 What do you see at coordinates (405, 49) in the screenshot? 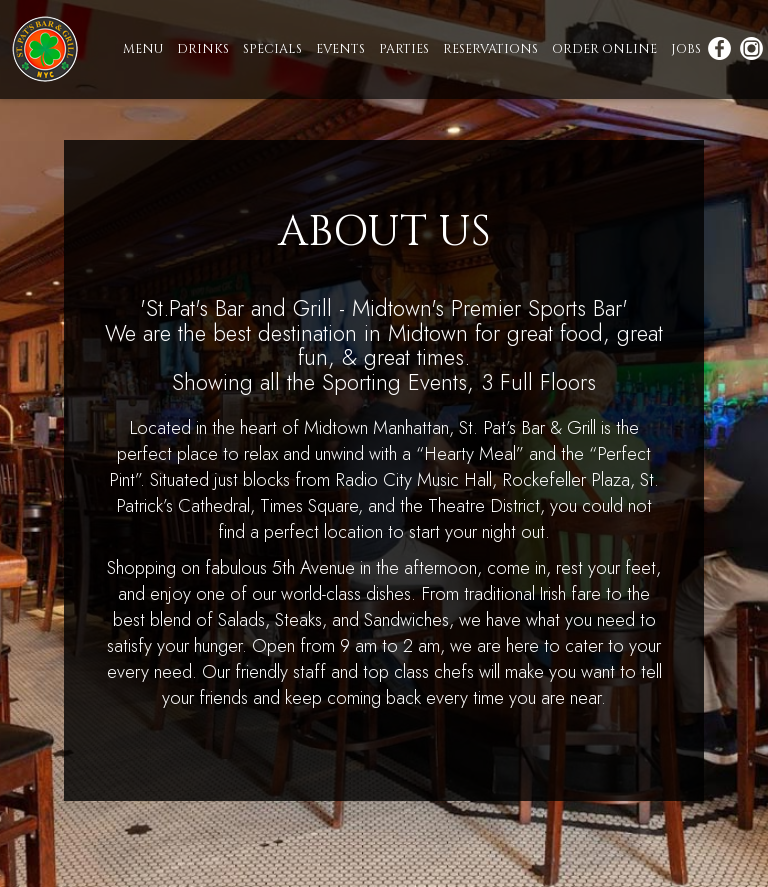
I see `PARTIES` at bounding box center [405, 49].